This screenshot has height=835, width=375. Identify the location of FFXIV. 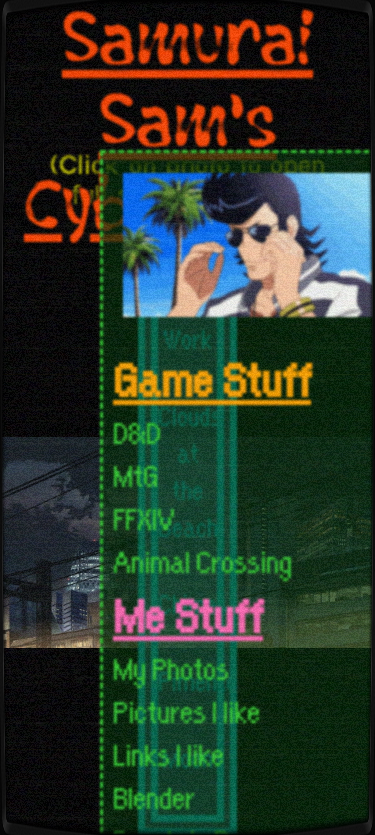
(144, 516).